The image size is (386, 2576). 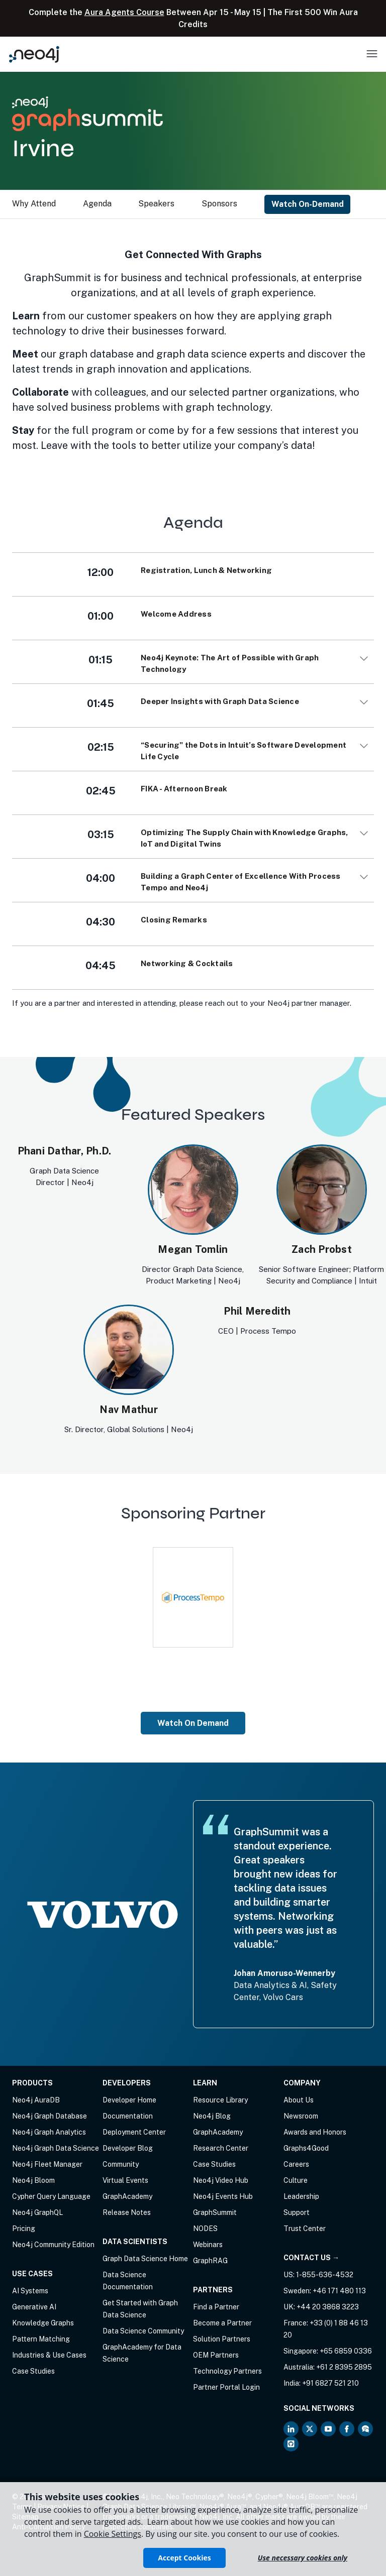 I want to click on Sponsors, so click(x=219, y=203).